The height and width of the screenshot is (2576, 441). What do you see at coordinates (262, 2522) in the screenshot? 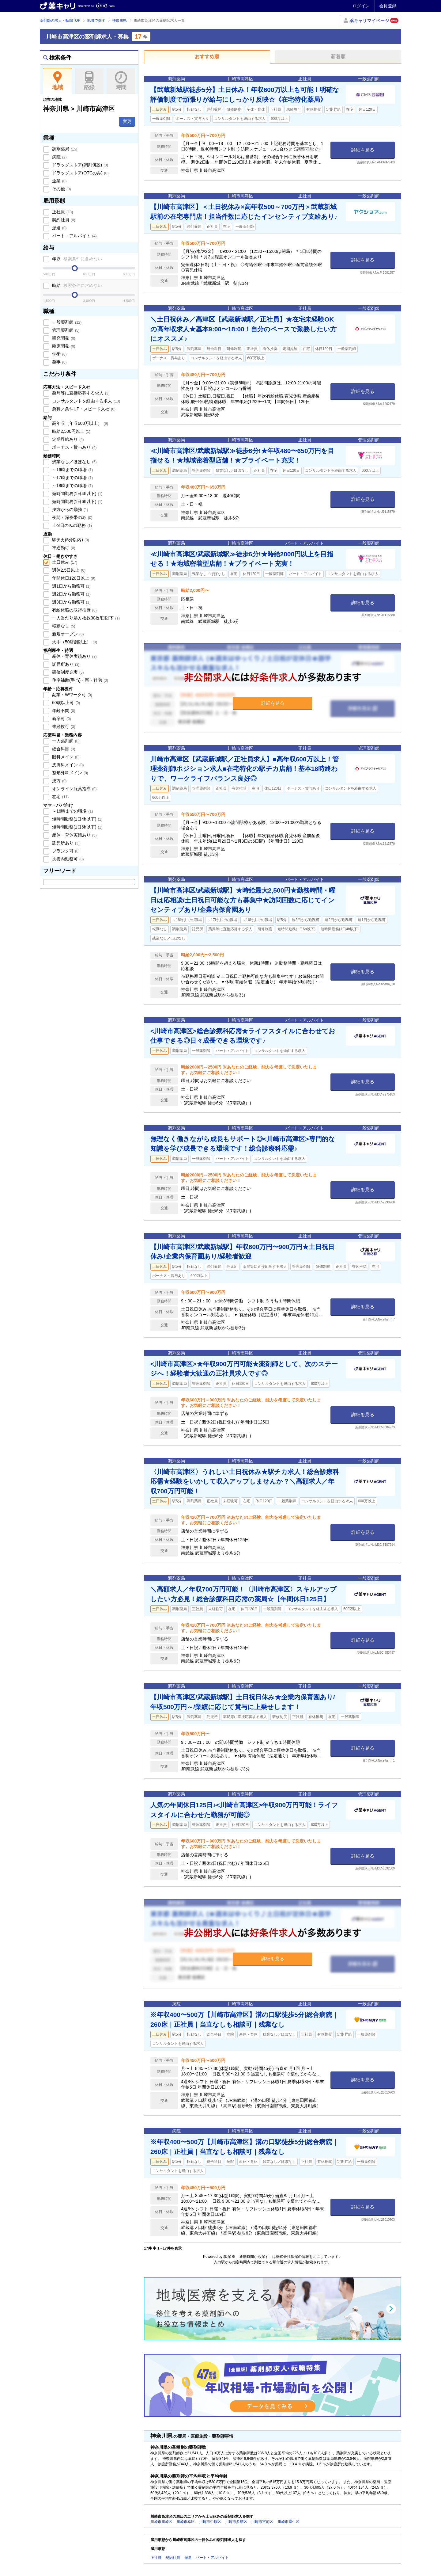
I see `川崎市宮前区` at bounding box center [262, 2522].